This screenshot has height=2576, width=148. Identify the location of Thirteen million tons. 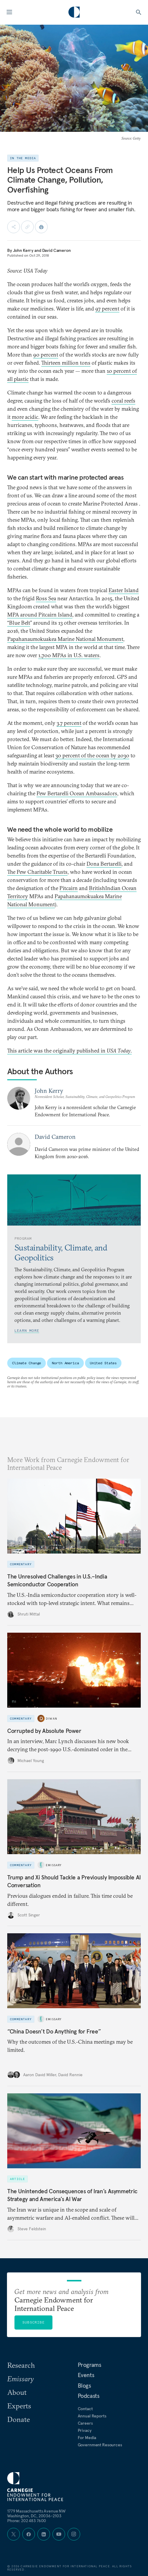
(65, 362).